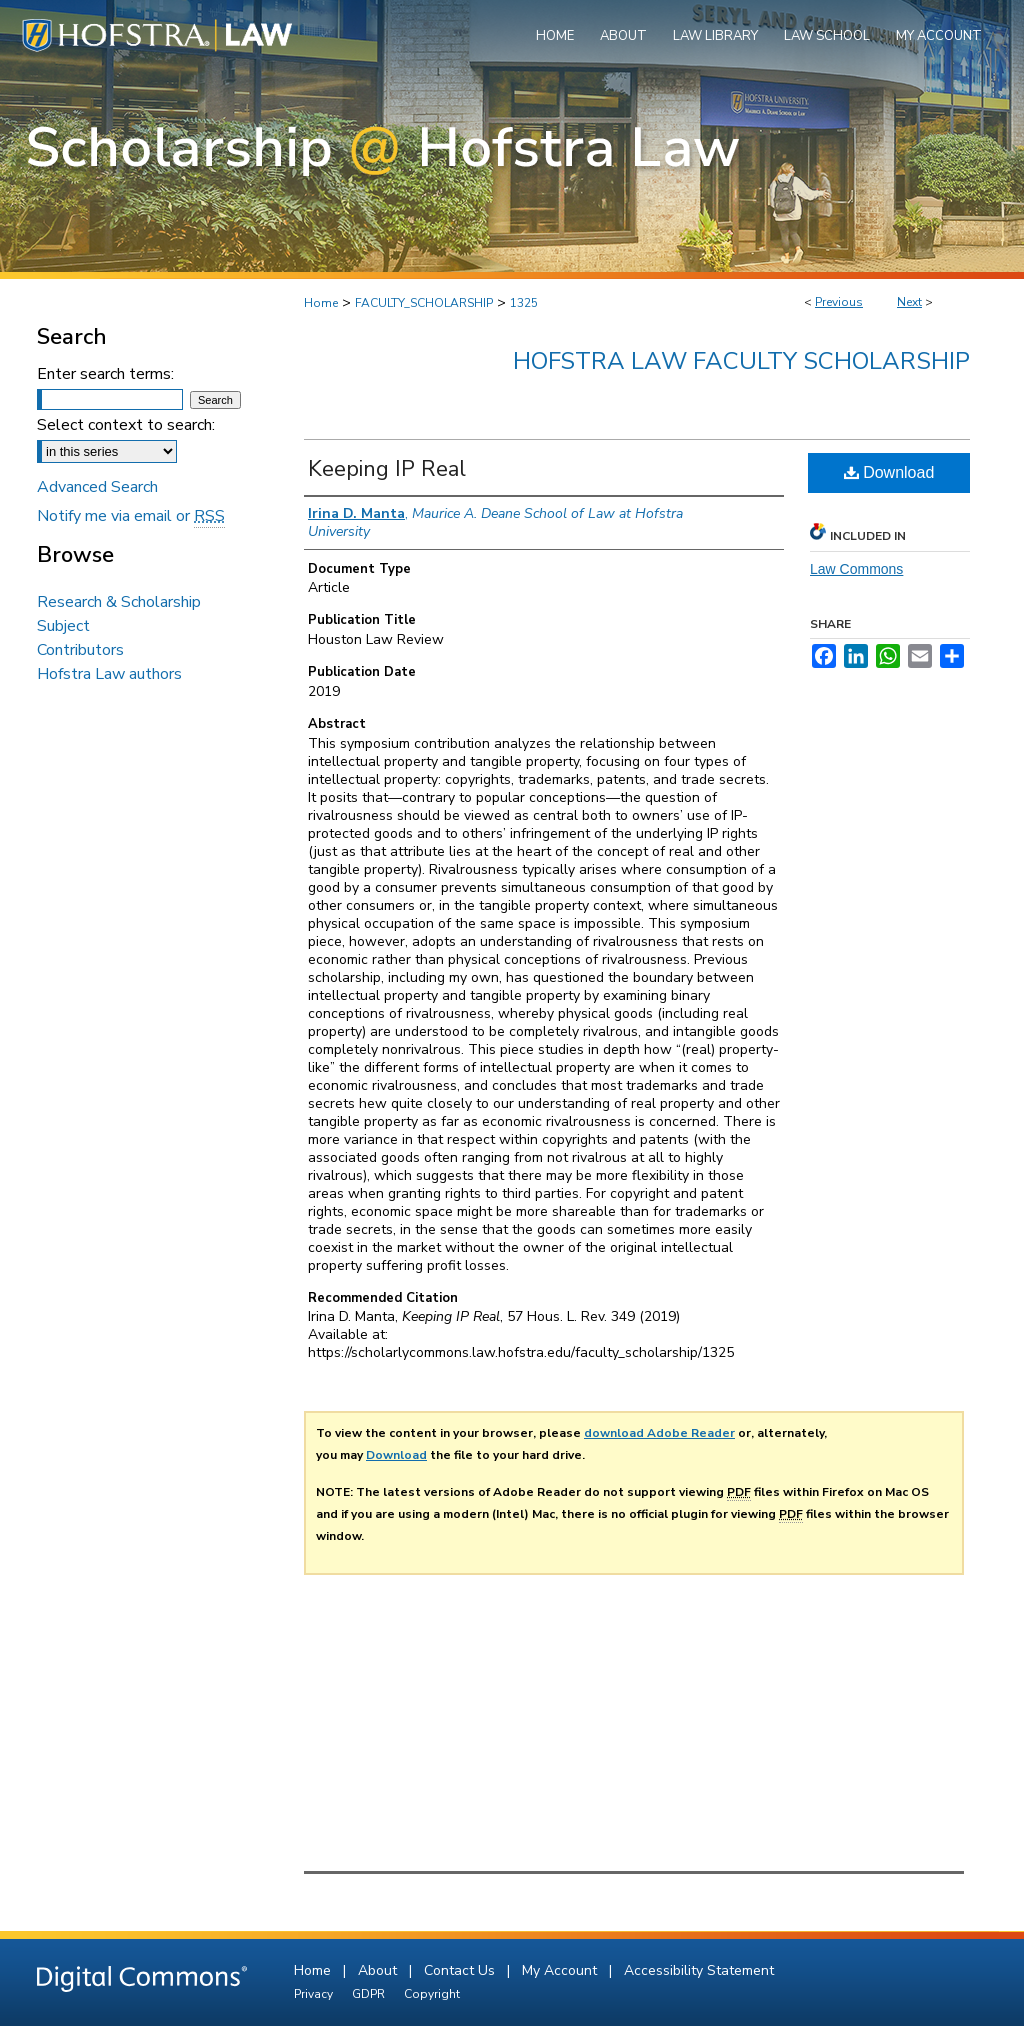 The height and width of the screenshot is (2026, 1024). What do you see at coordinates (131, 516) in the screenshot?
I see `Notify me via email or` at bounding box center [131, 516].